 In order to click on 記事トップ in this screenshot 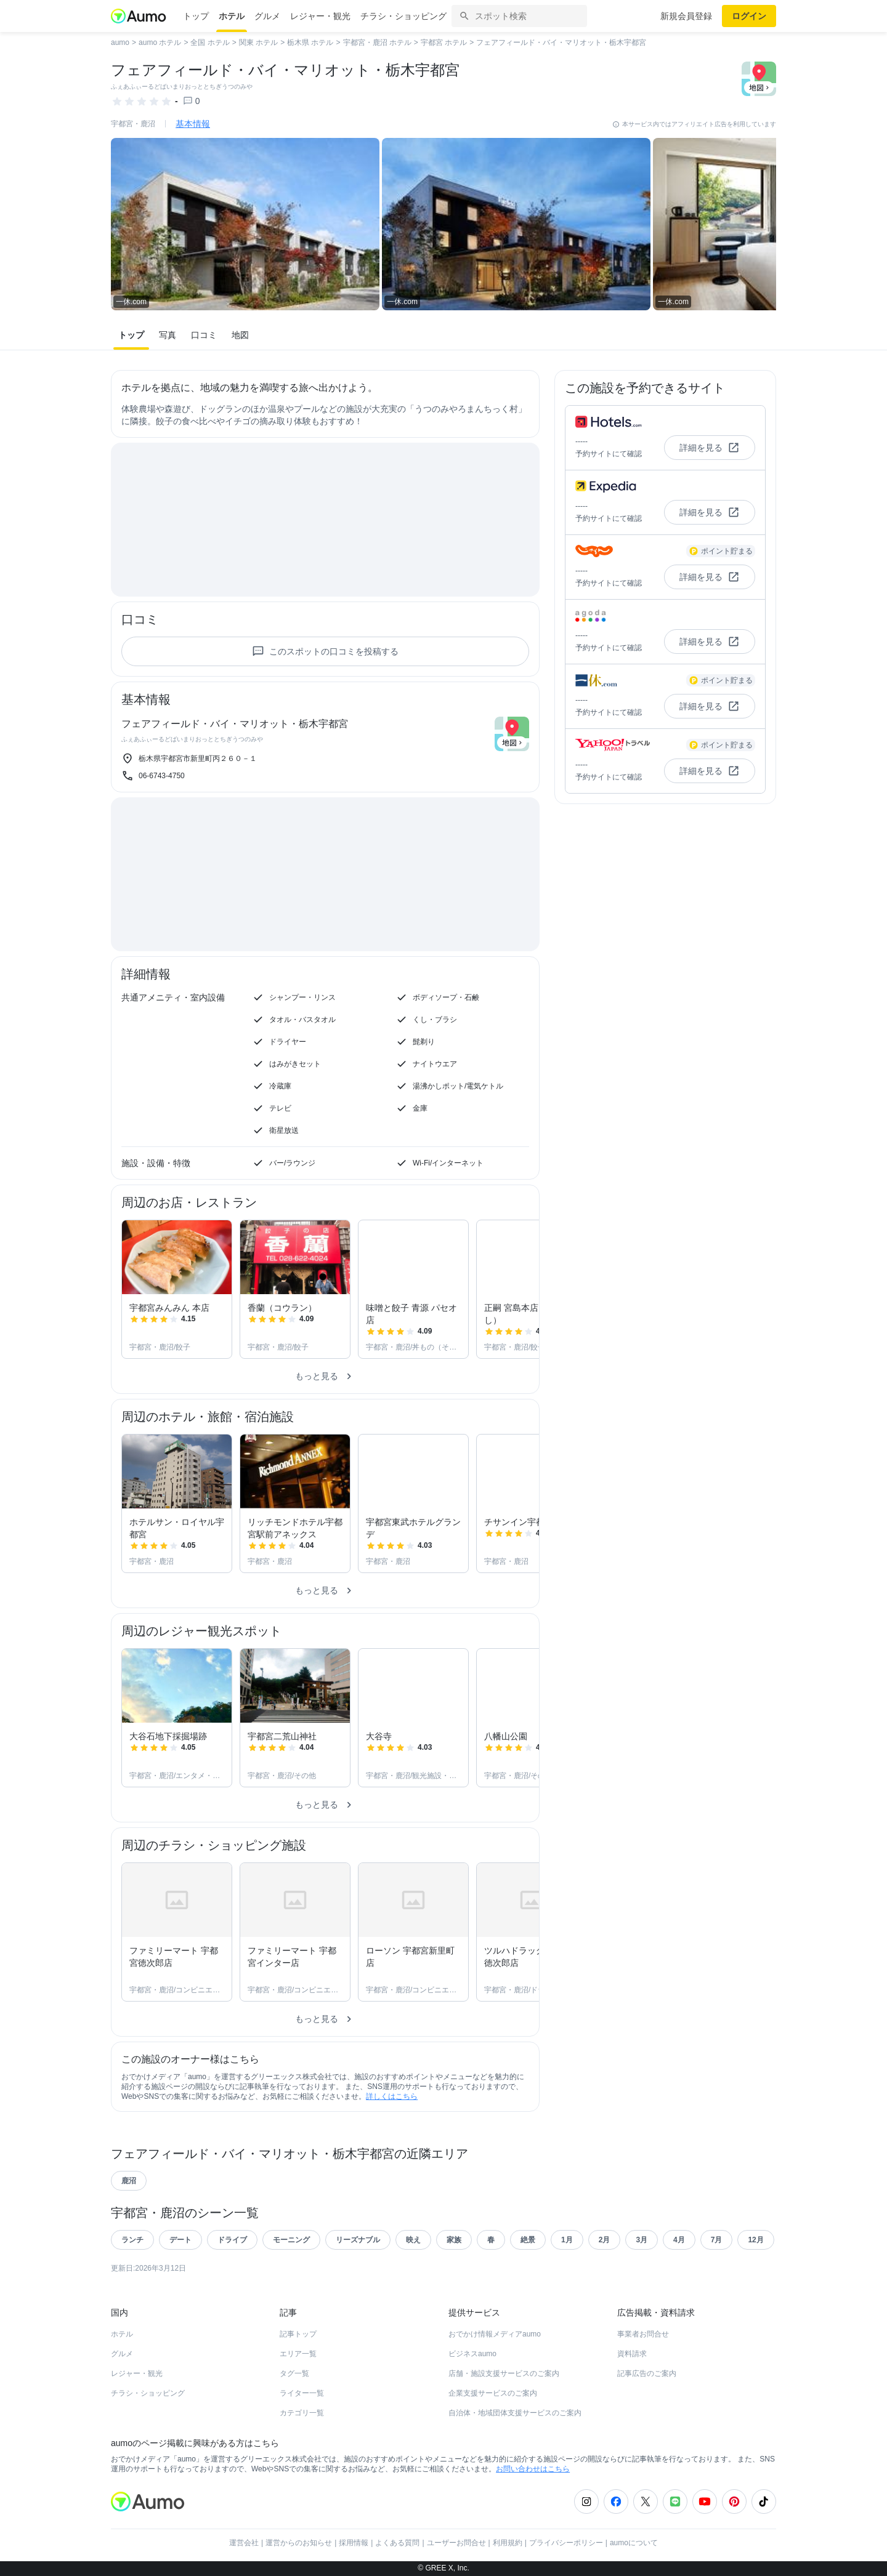, I will do `click(298, 2334)`.